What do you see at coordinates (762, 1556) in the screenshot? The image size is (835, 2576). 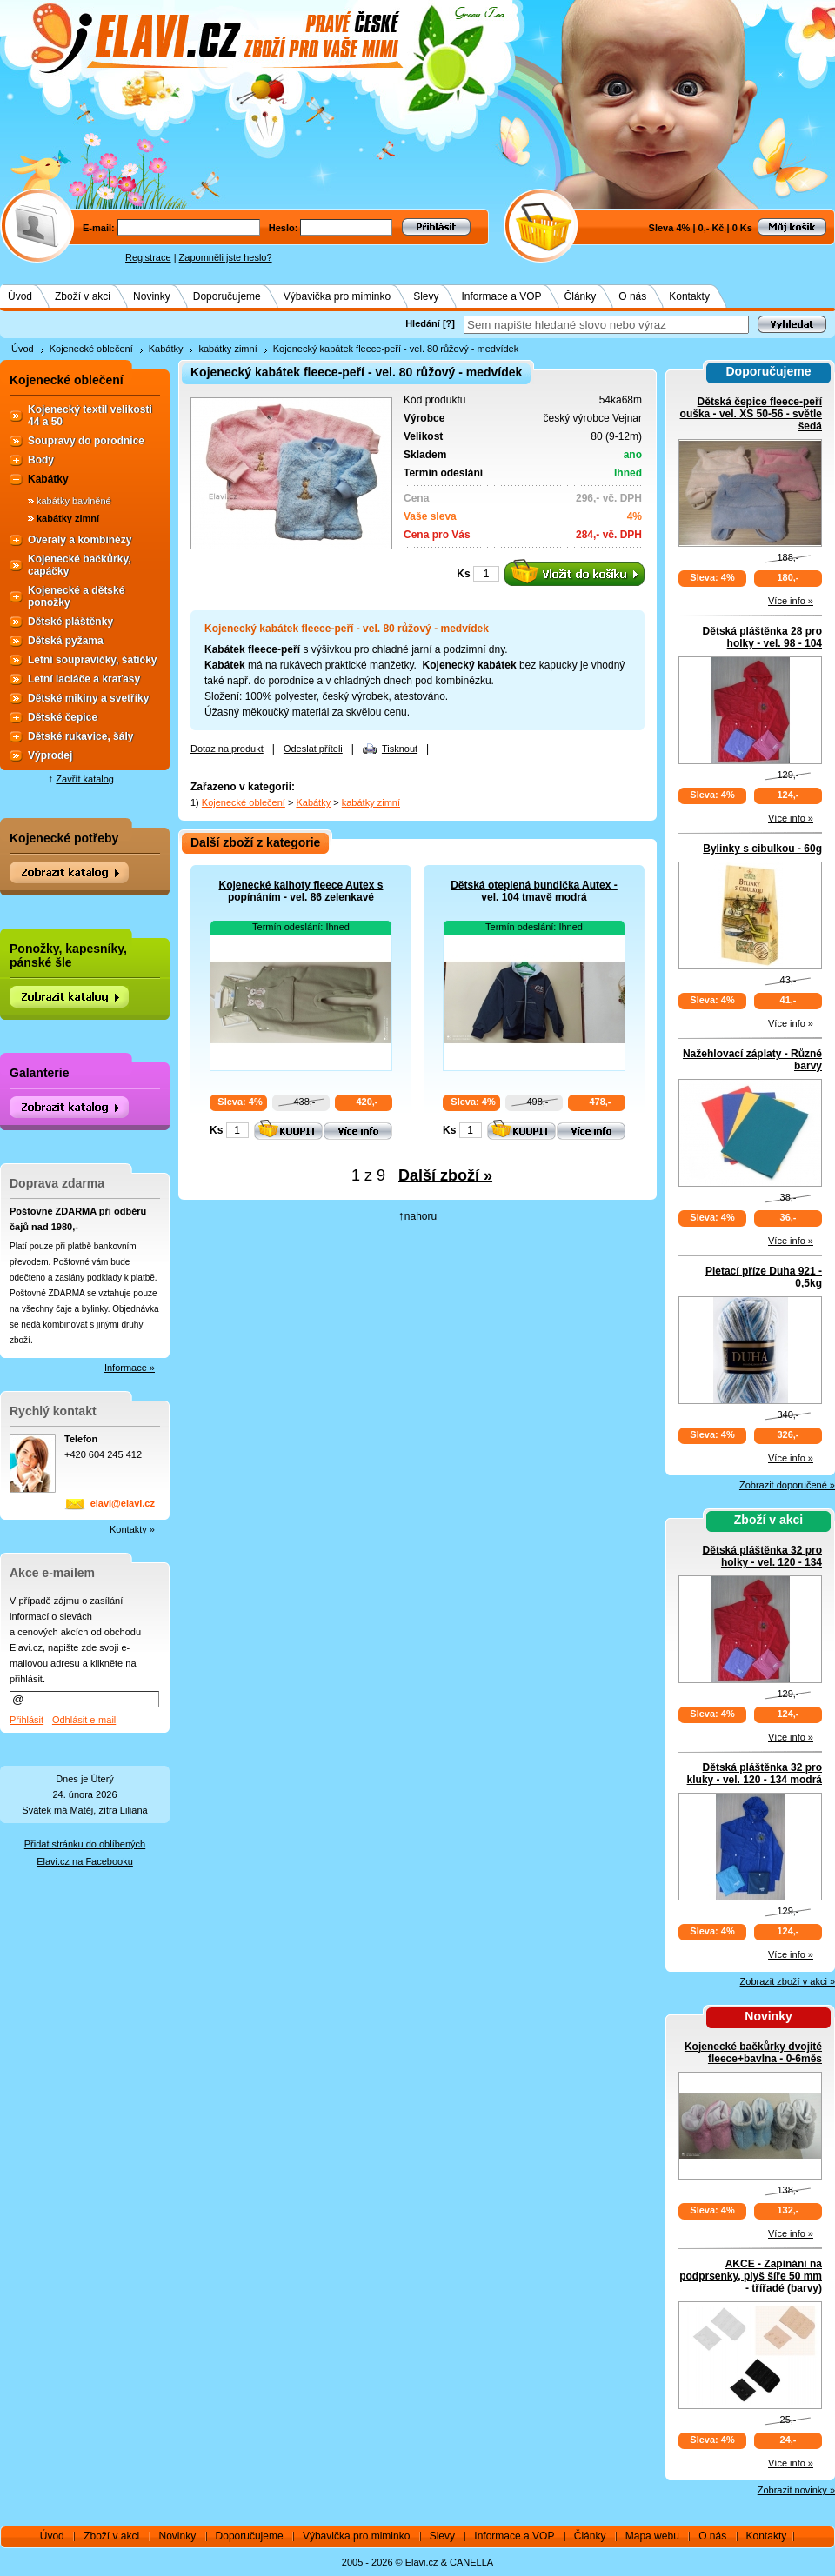 I see `Dětská pláštěnka 32 pro holky - vel. 120 - 134` at bounding box center [762, 1556].